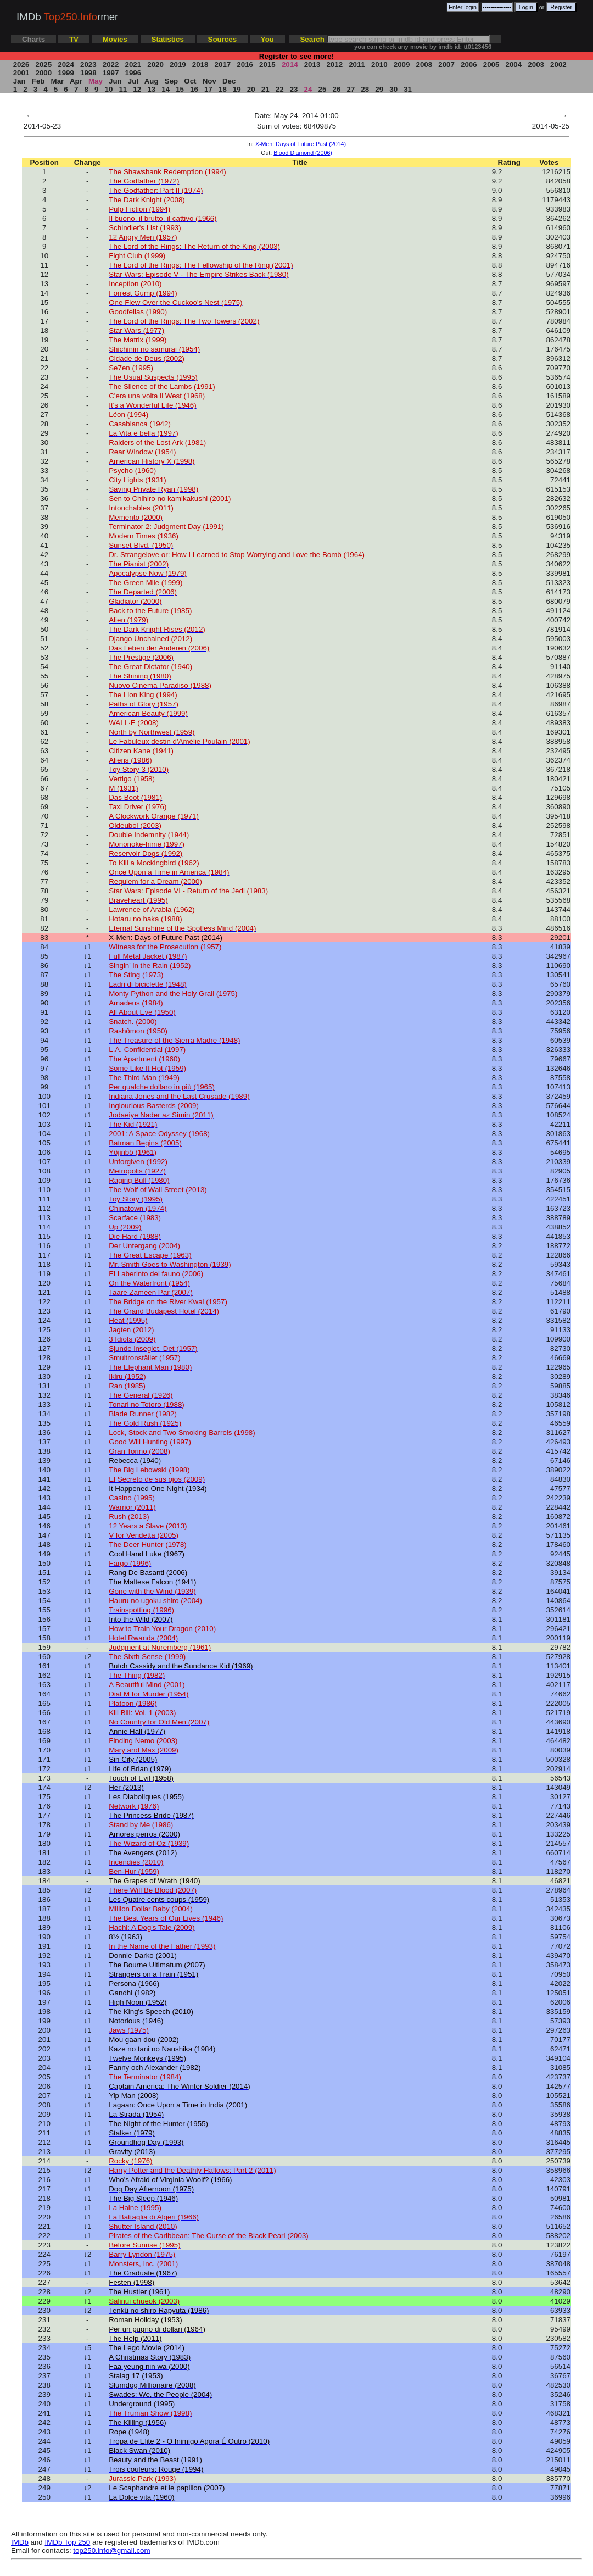 This screenshot has width=593, height=2576. What do you see at coordinates (558, 64) in the screenshot?
I see `2002` at bounding box center [558, 64].